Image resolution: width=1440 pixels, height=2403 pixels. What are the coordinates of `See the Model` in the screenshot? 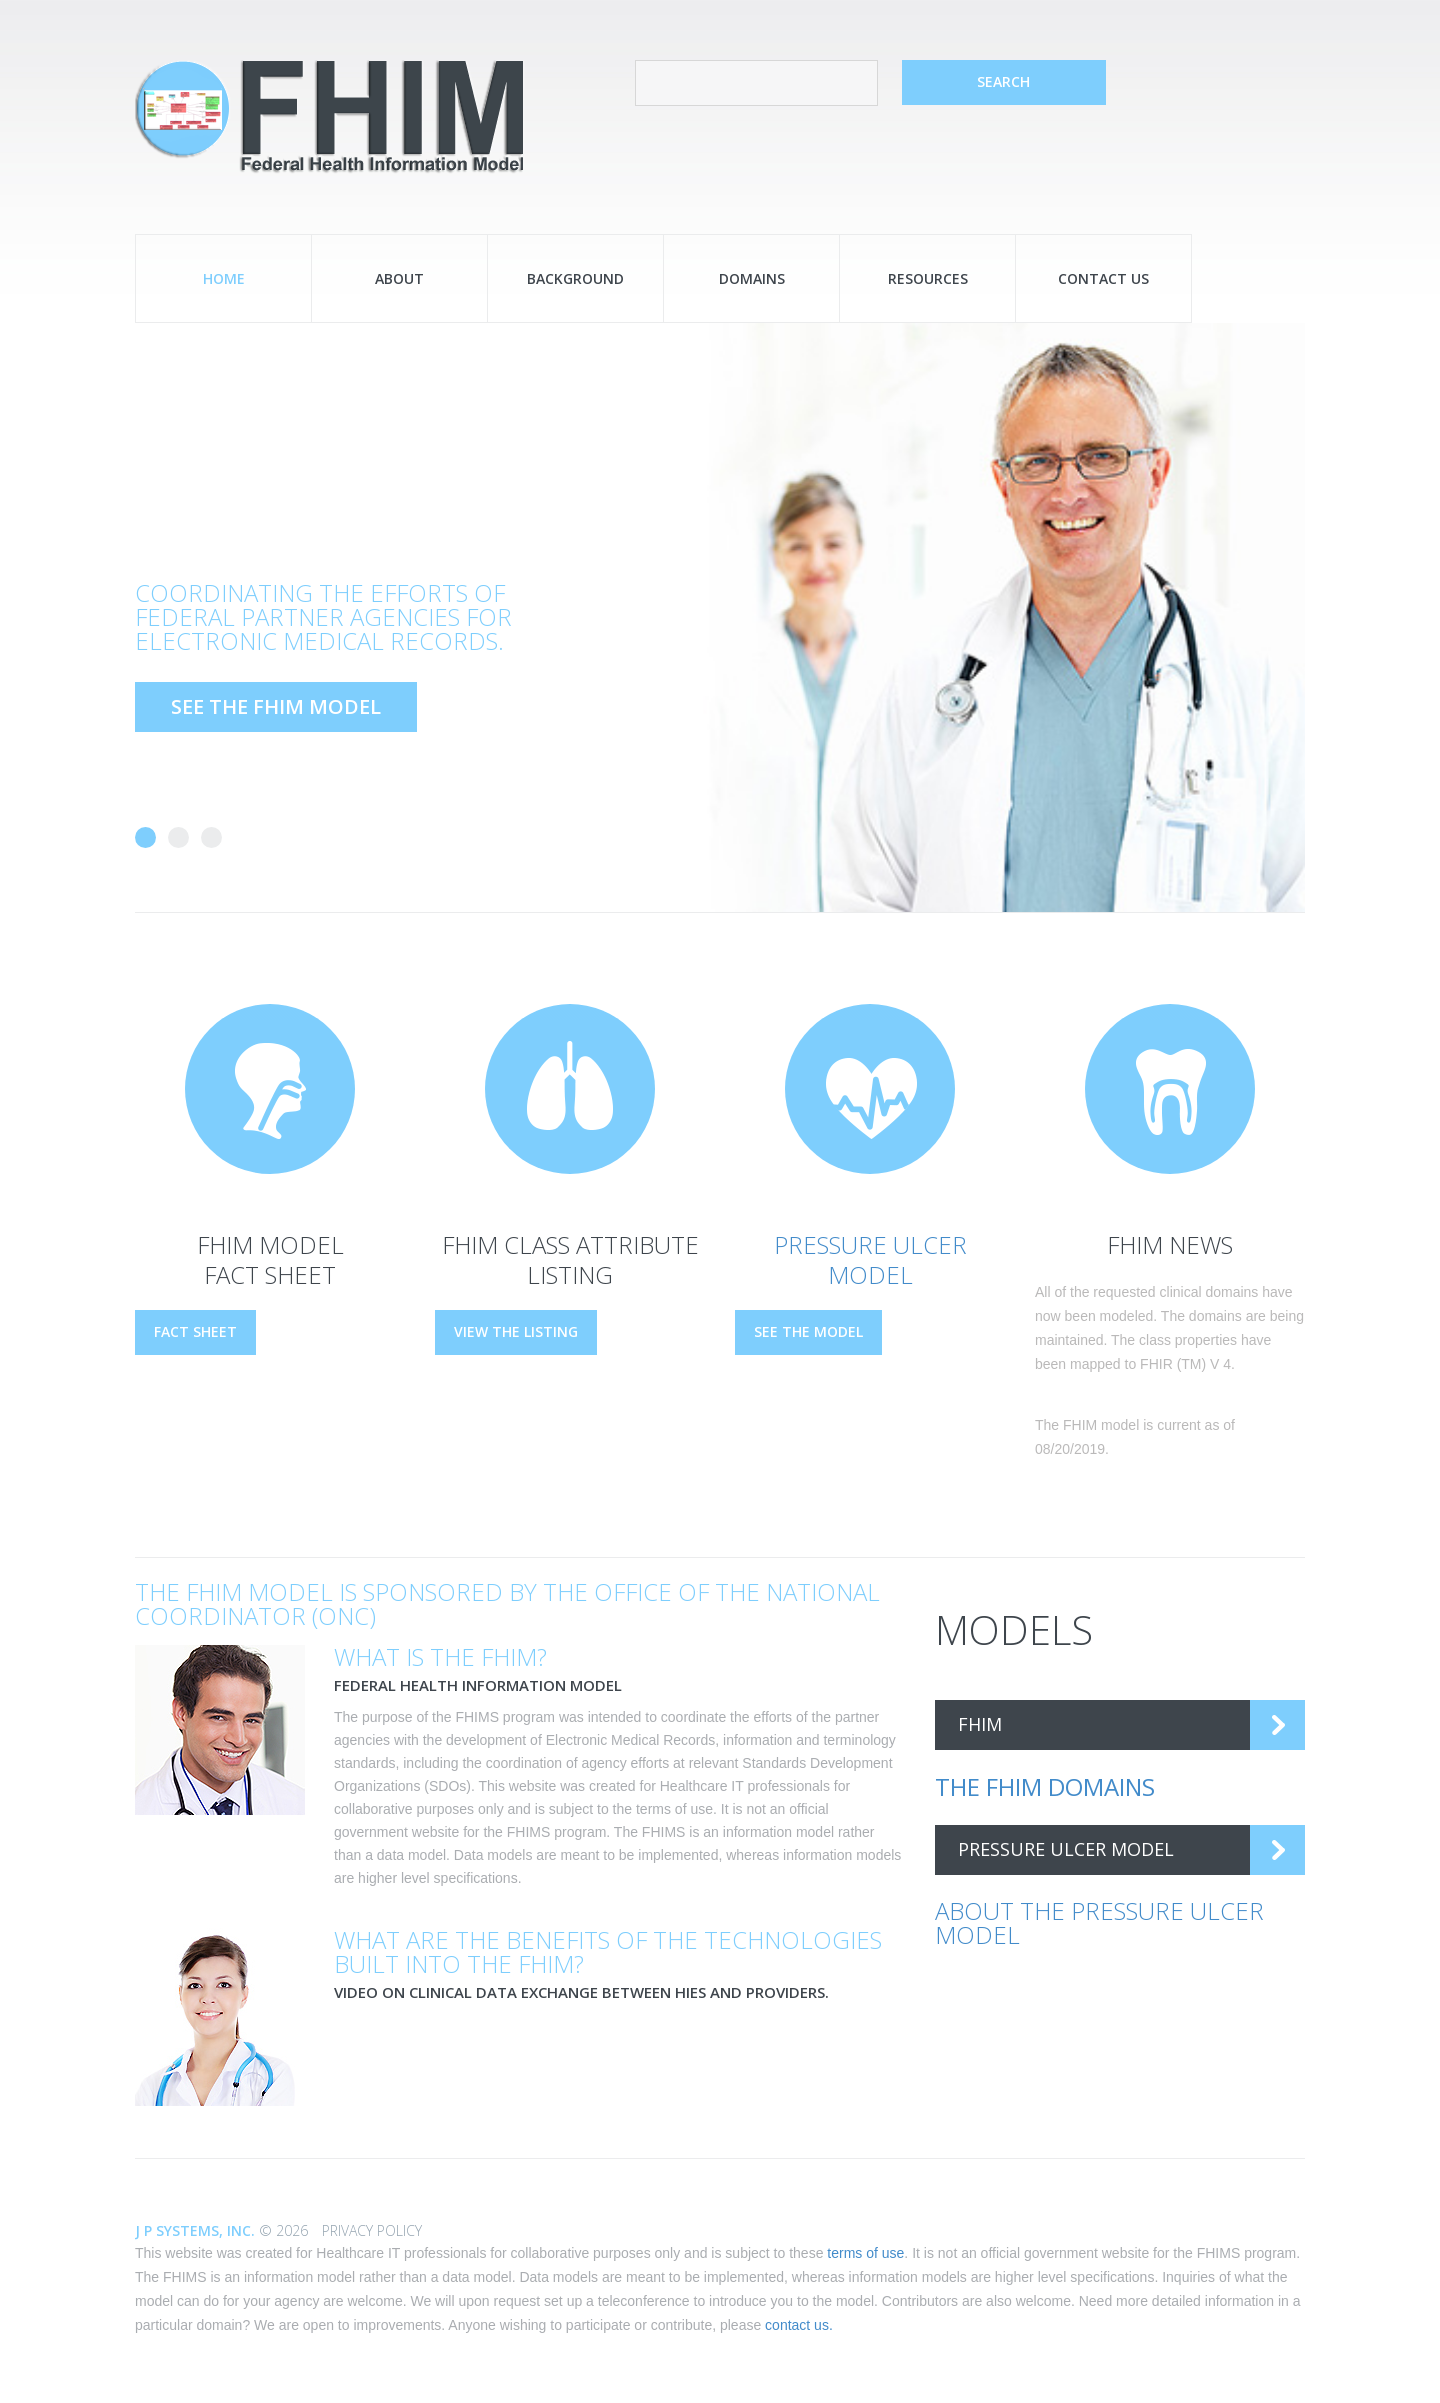 It's located at (808, 1331).